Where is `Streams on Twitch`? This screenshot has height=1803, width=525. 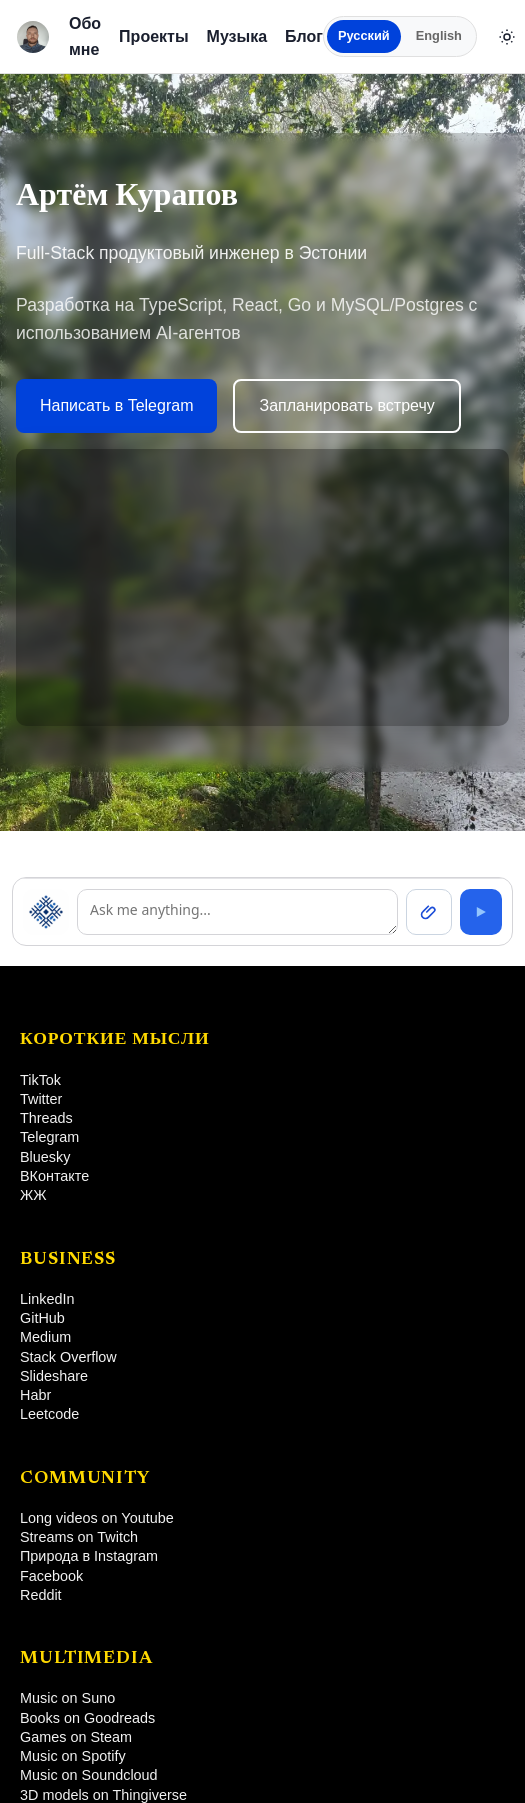 Streams on Twitch is located at coordinates (79, 1537).